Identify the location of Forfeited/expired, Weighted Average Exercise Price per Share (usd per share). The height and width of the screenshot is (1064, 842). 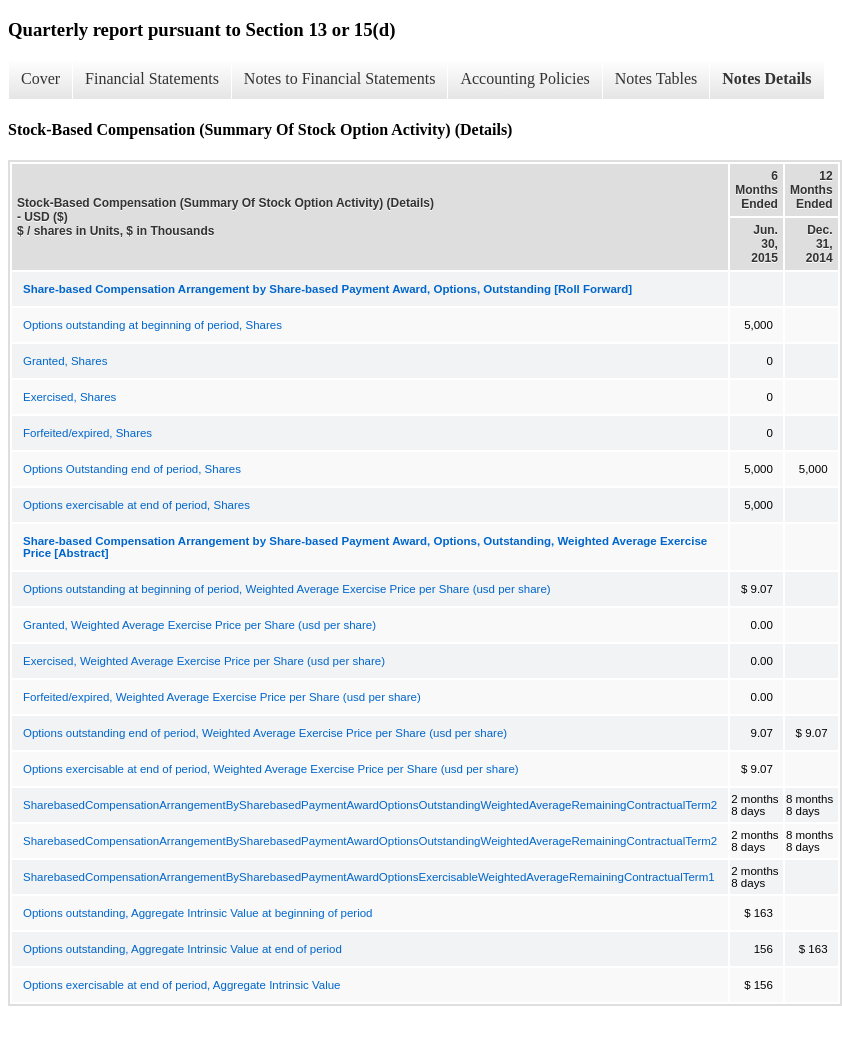
(222, 697).